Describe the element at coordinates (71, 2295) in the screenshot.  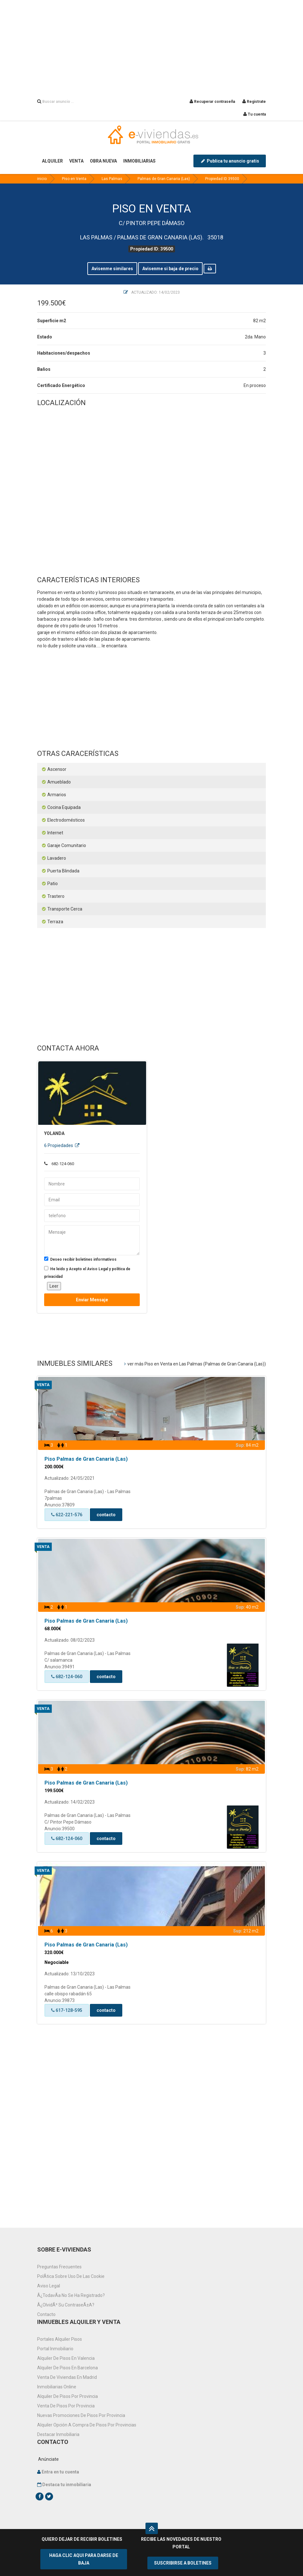
I see `Â¿TodavÃ­a no se ha registrado?` at that location.